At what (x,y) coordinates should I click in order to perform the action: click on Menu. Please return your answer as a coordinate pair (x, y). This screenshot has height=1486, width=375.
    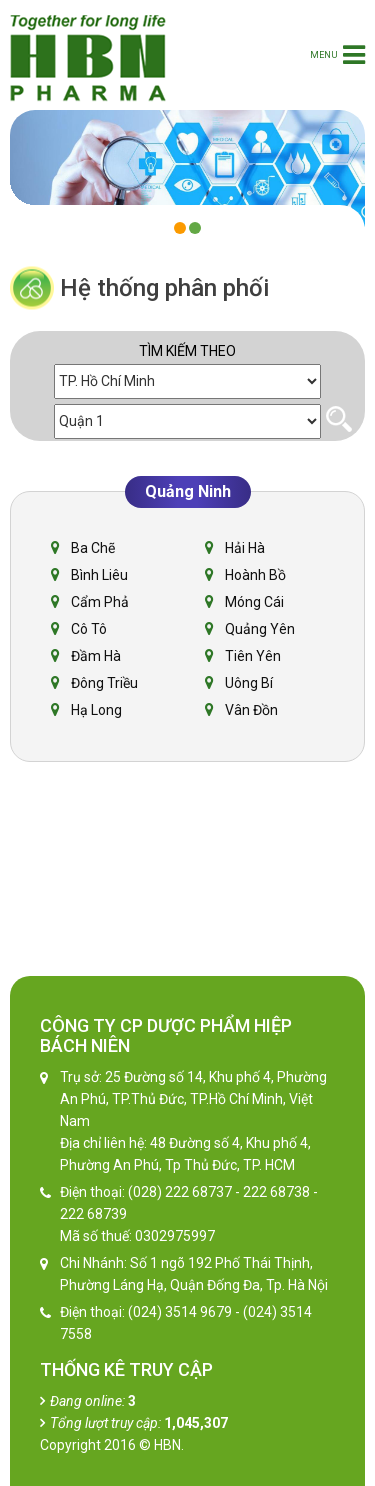
    Looking at the image, I should click on (337, 55).